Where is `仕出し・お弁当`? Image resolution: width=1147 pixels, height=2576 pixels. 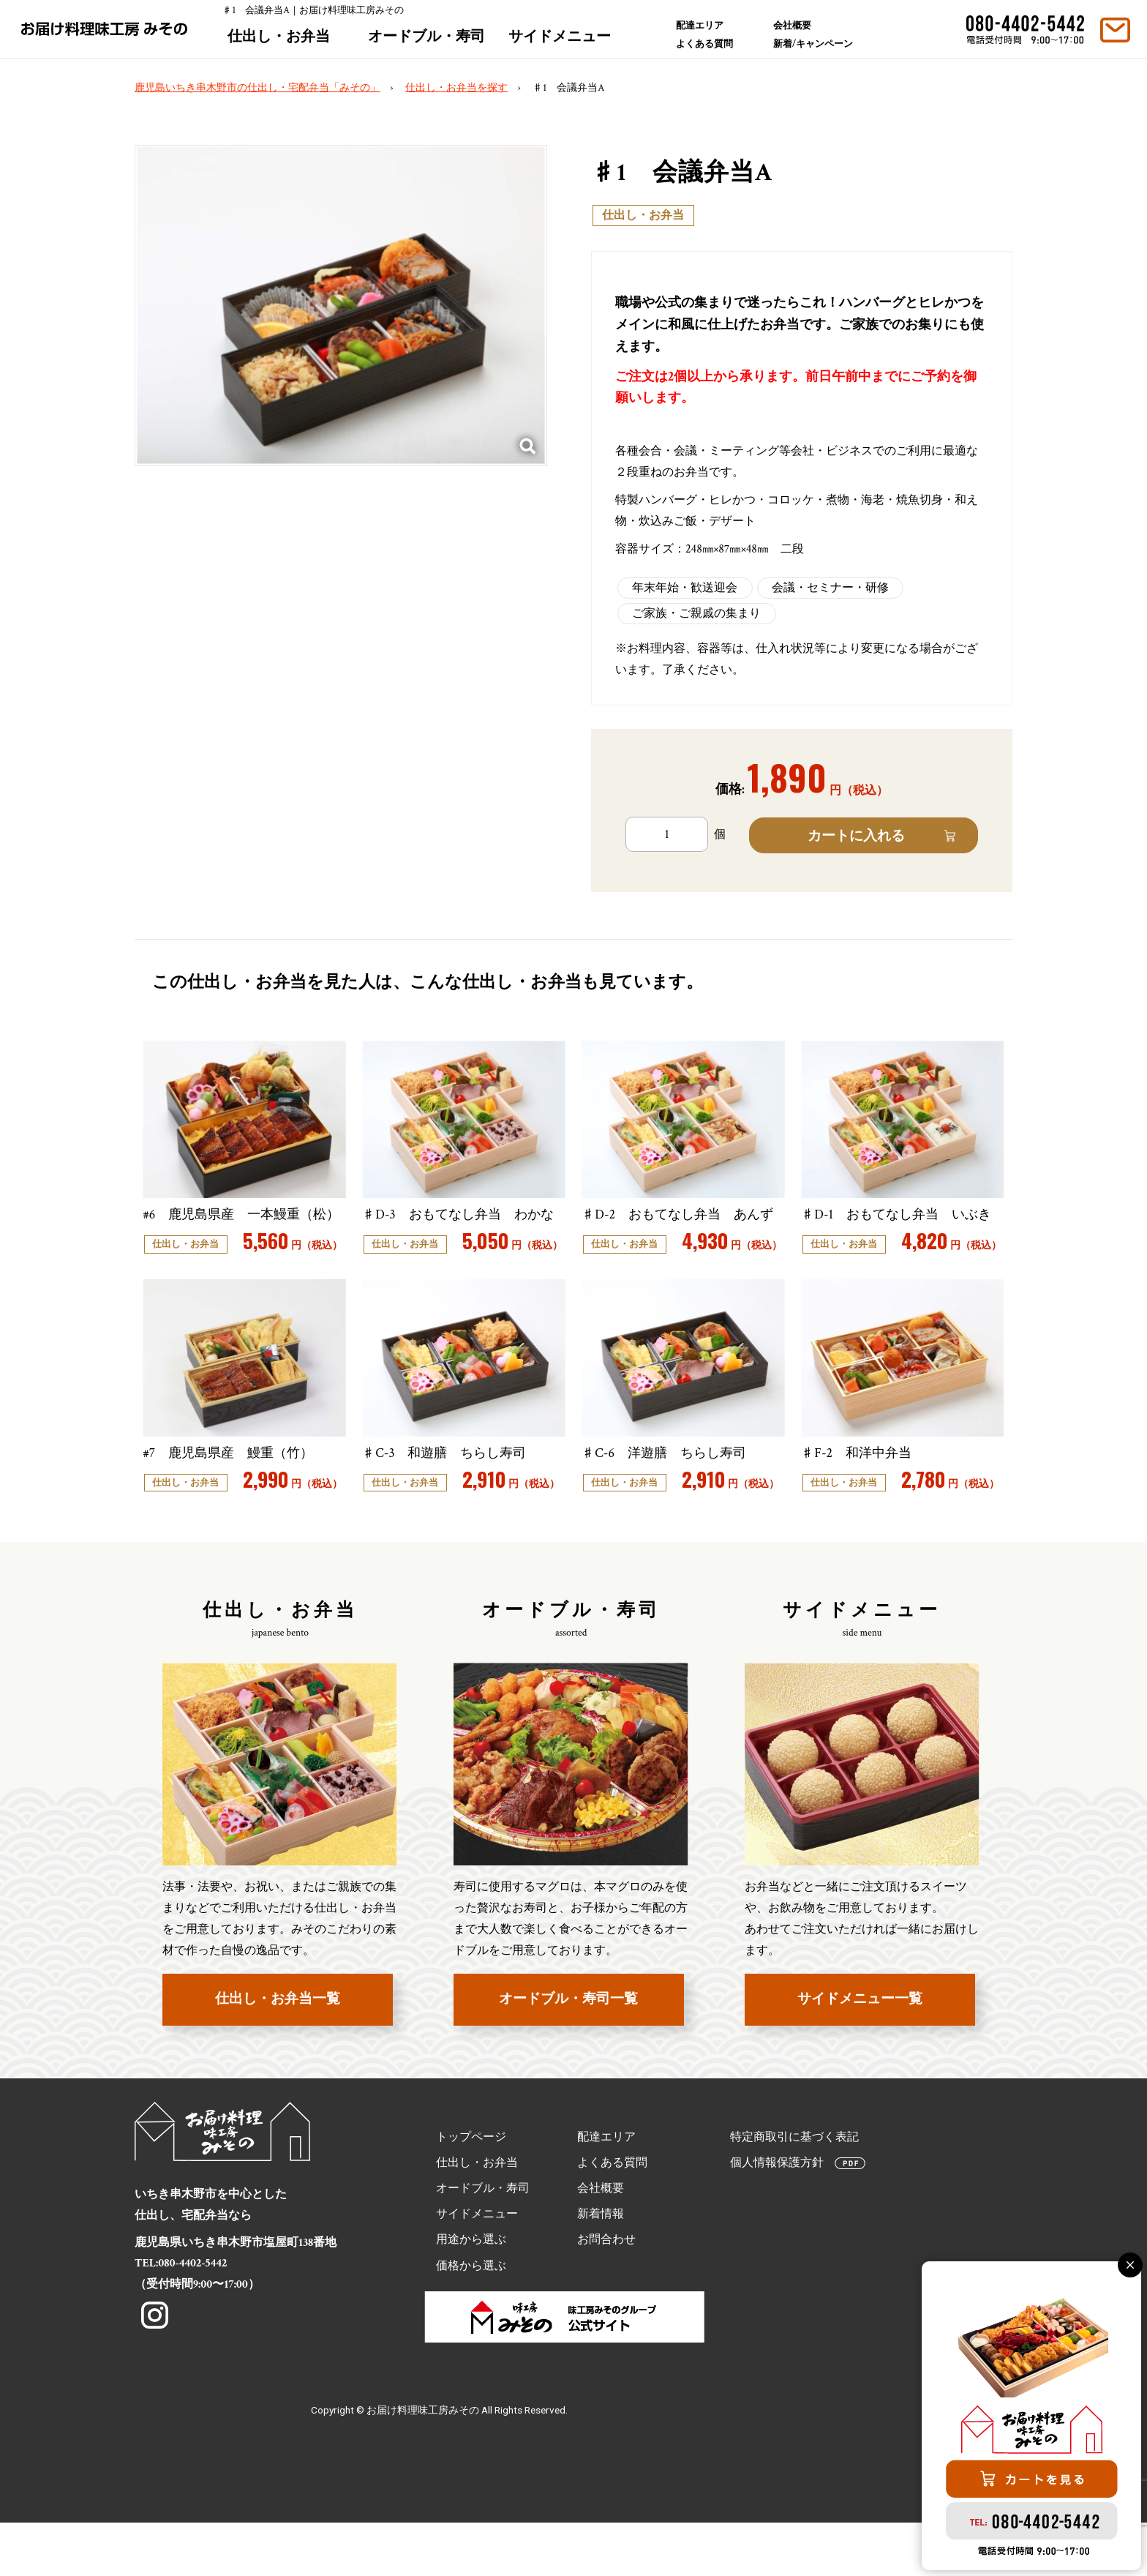 仕出し・お弁当 is located at coordinates (281, 44).